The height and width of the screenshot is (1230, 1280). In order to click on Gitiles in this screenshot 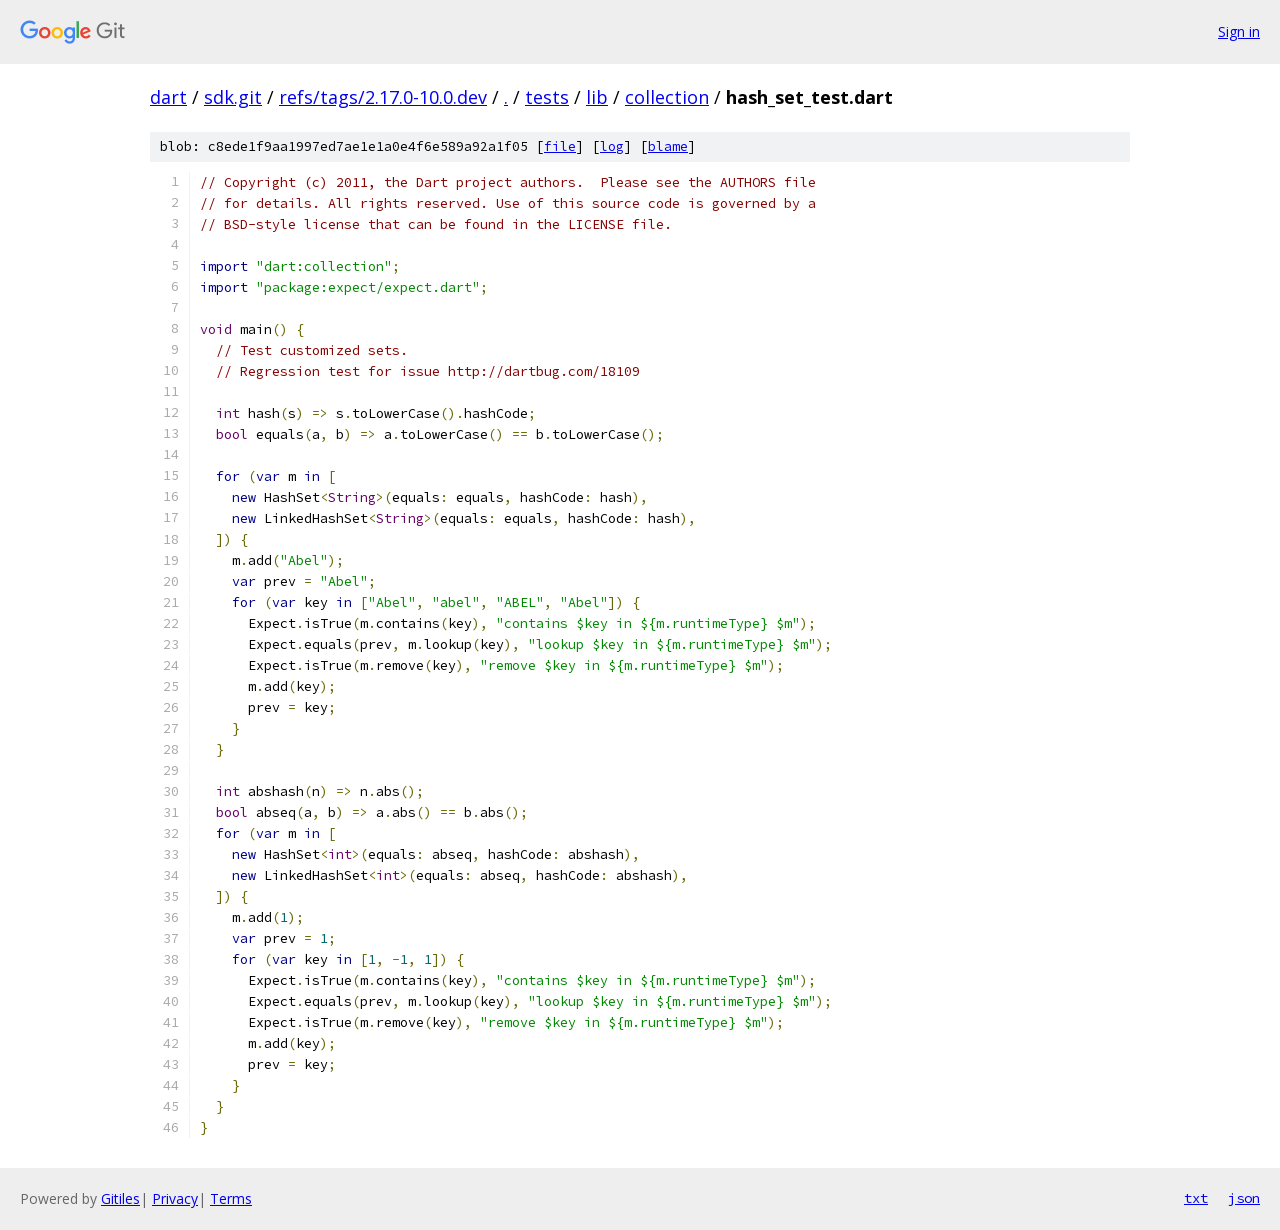, I will do `click(120, 1198)`.